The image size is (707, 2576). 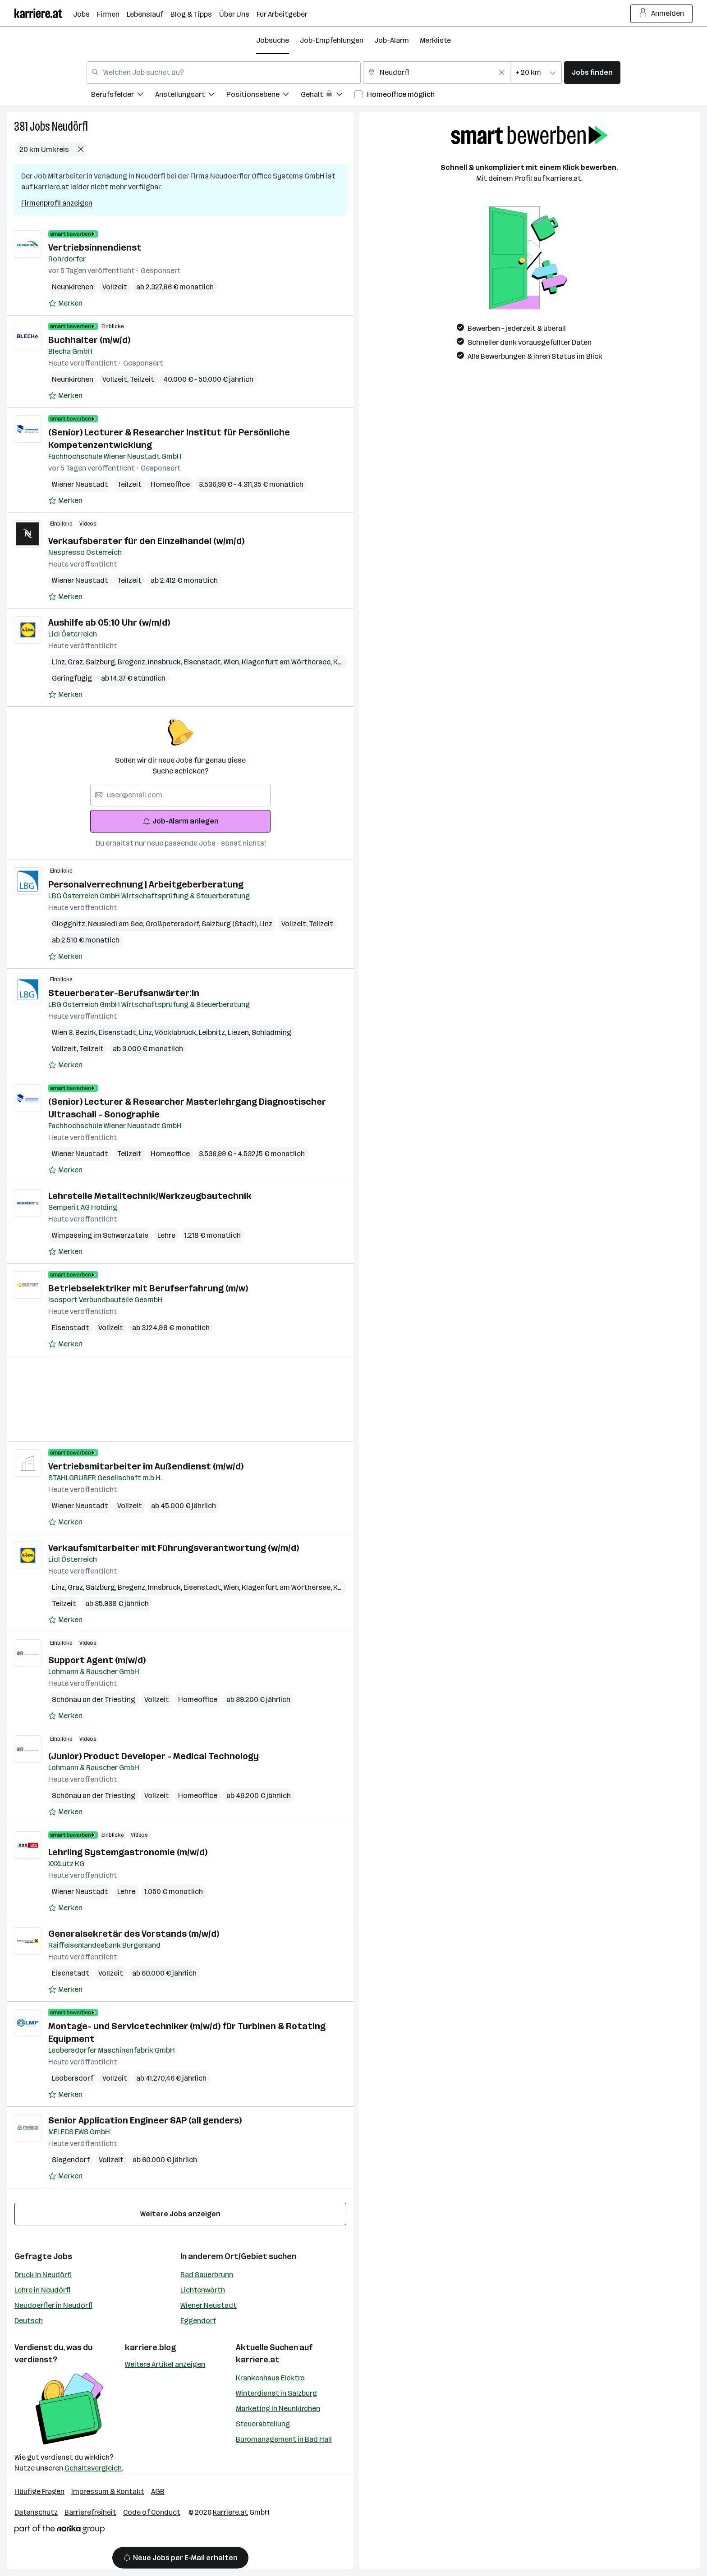 I want to click on Siegendorf, so click(x=71, y=2159).